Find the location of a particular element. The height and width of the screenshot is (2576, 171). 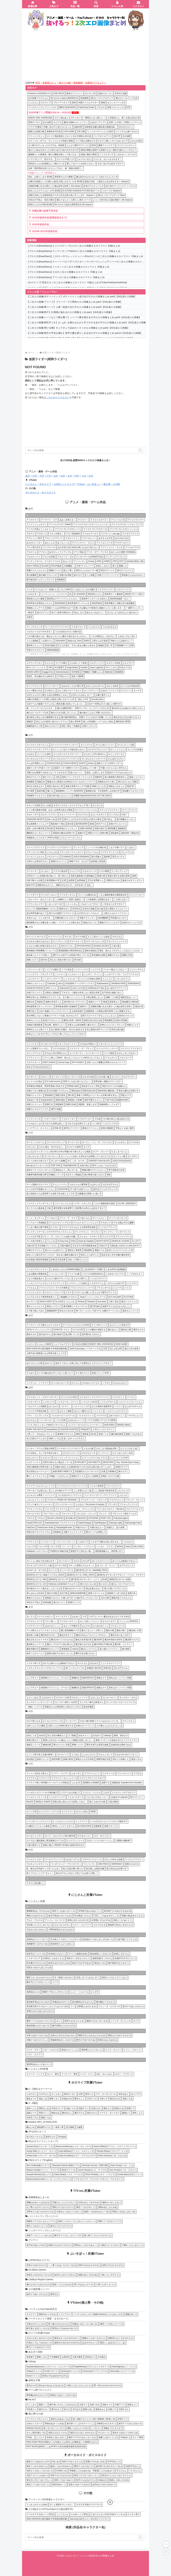

ジュエルペット is located at coordinates (74, 974).